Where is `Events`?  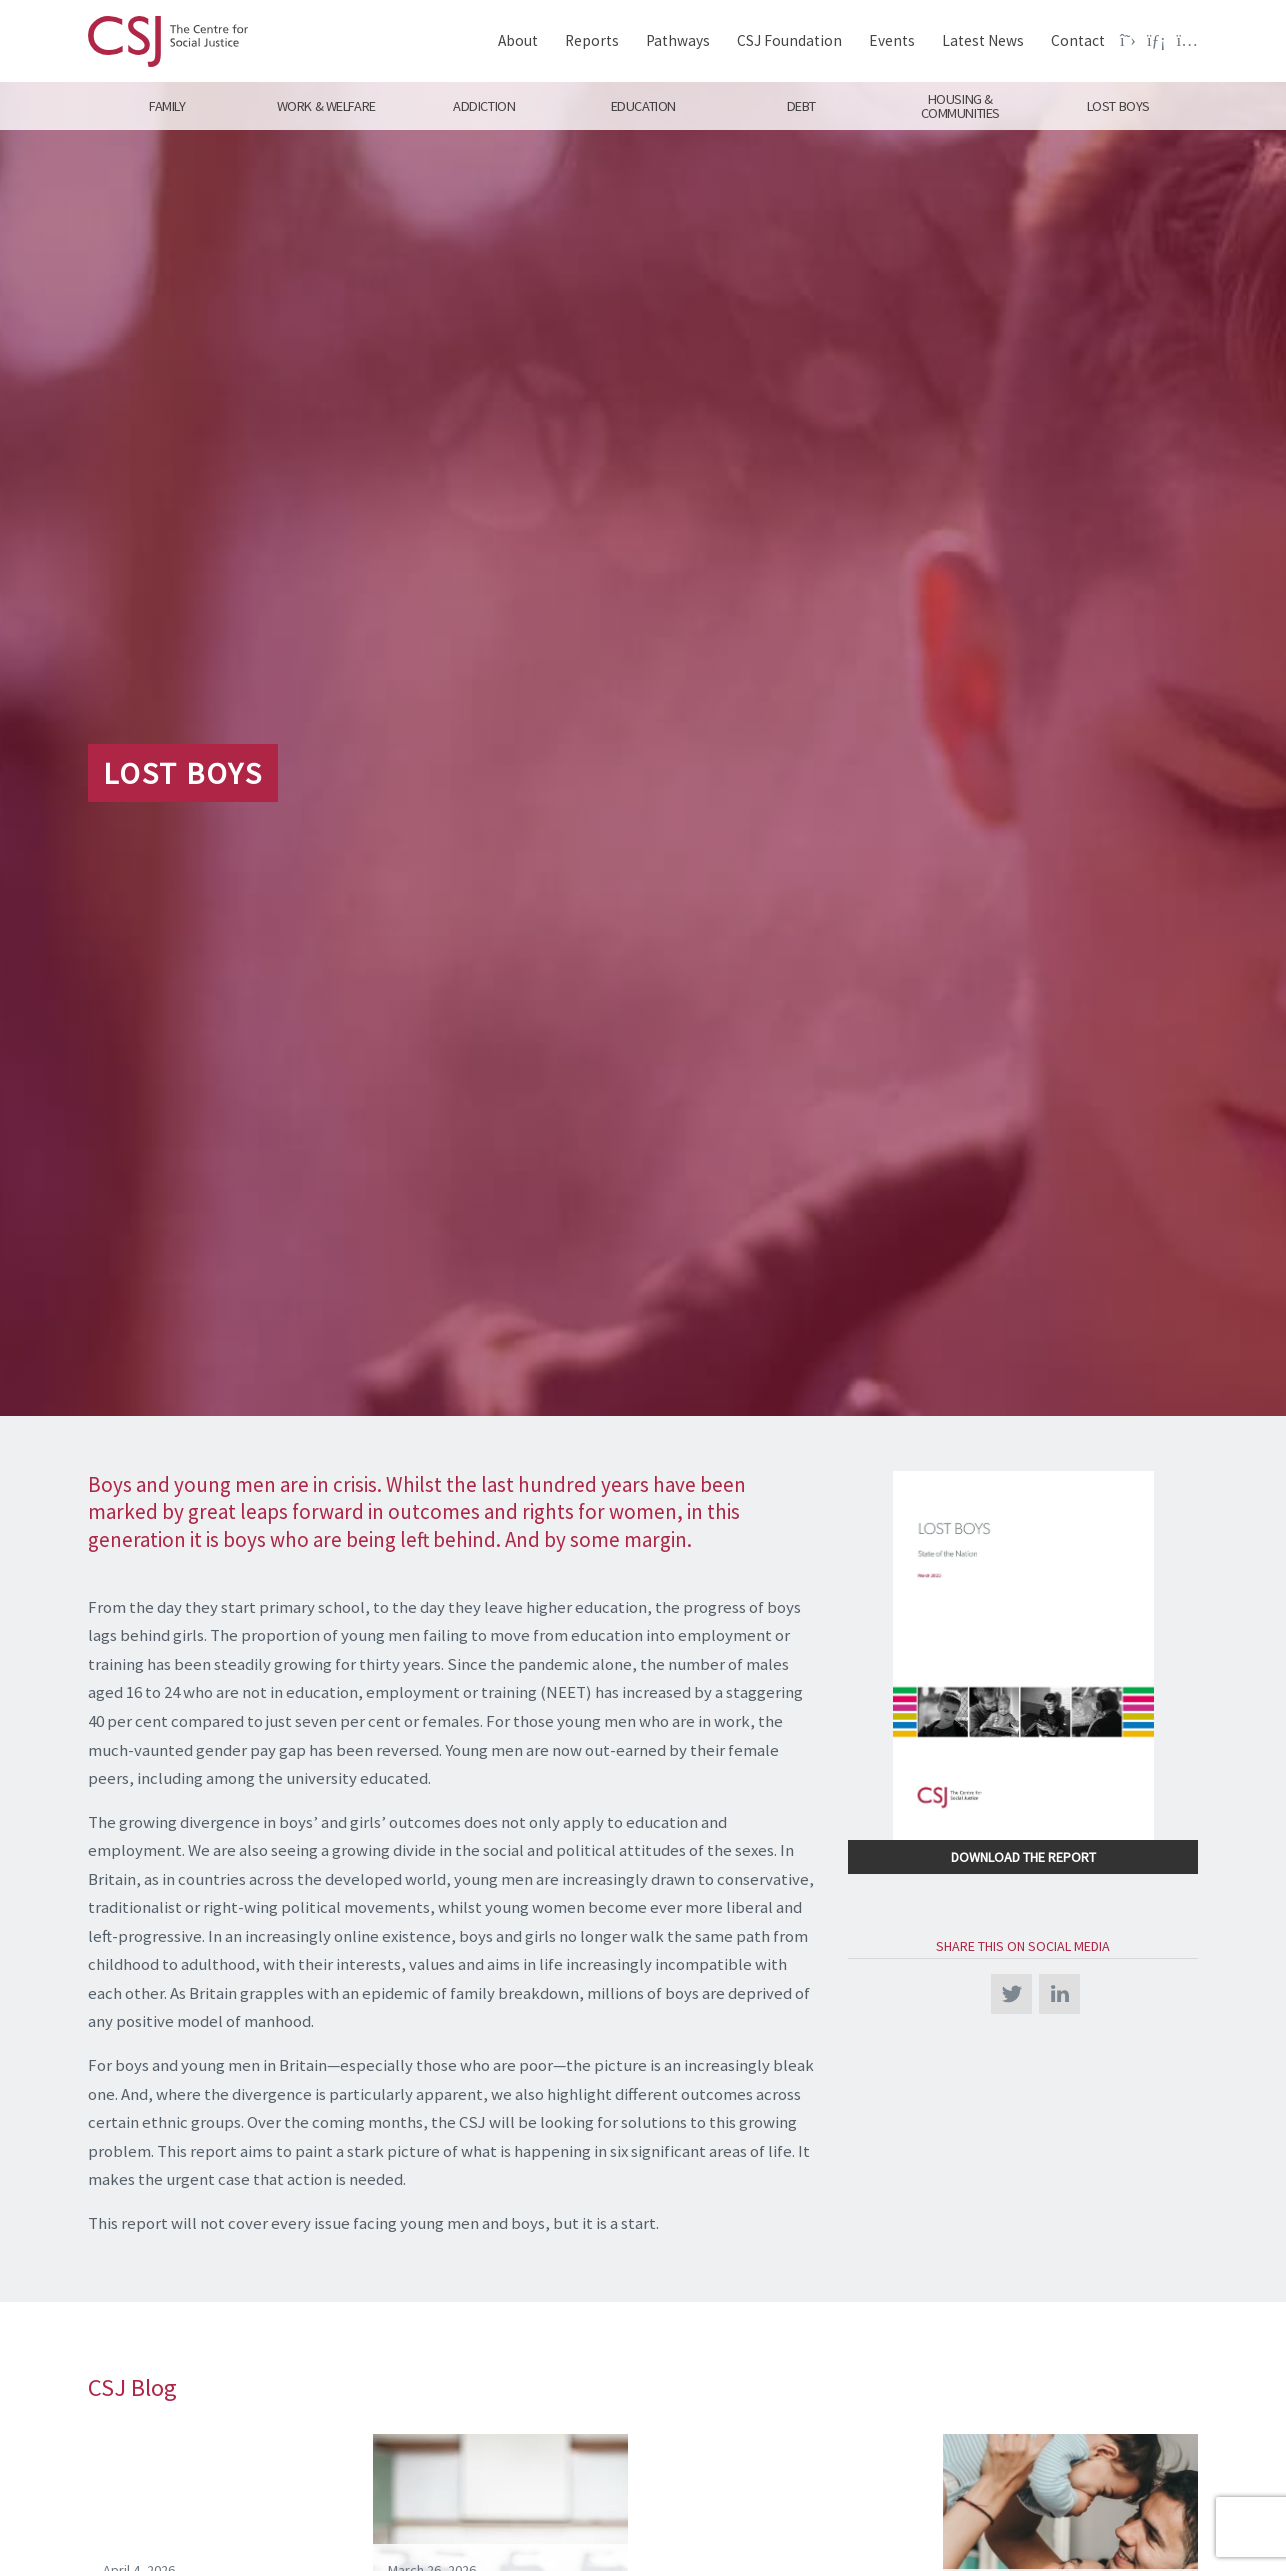 Events is located at coordinates (892, 40).